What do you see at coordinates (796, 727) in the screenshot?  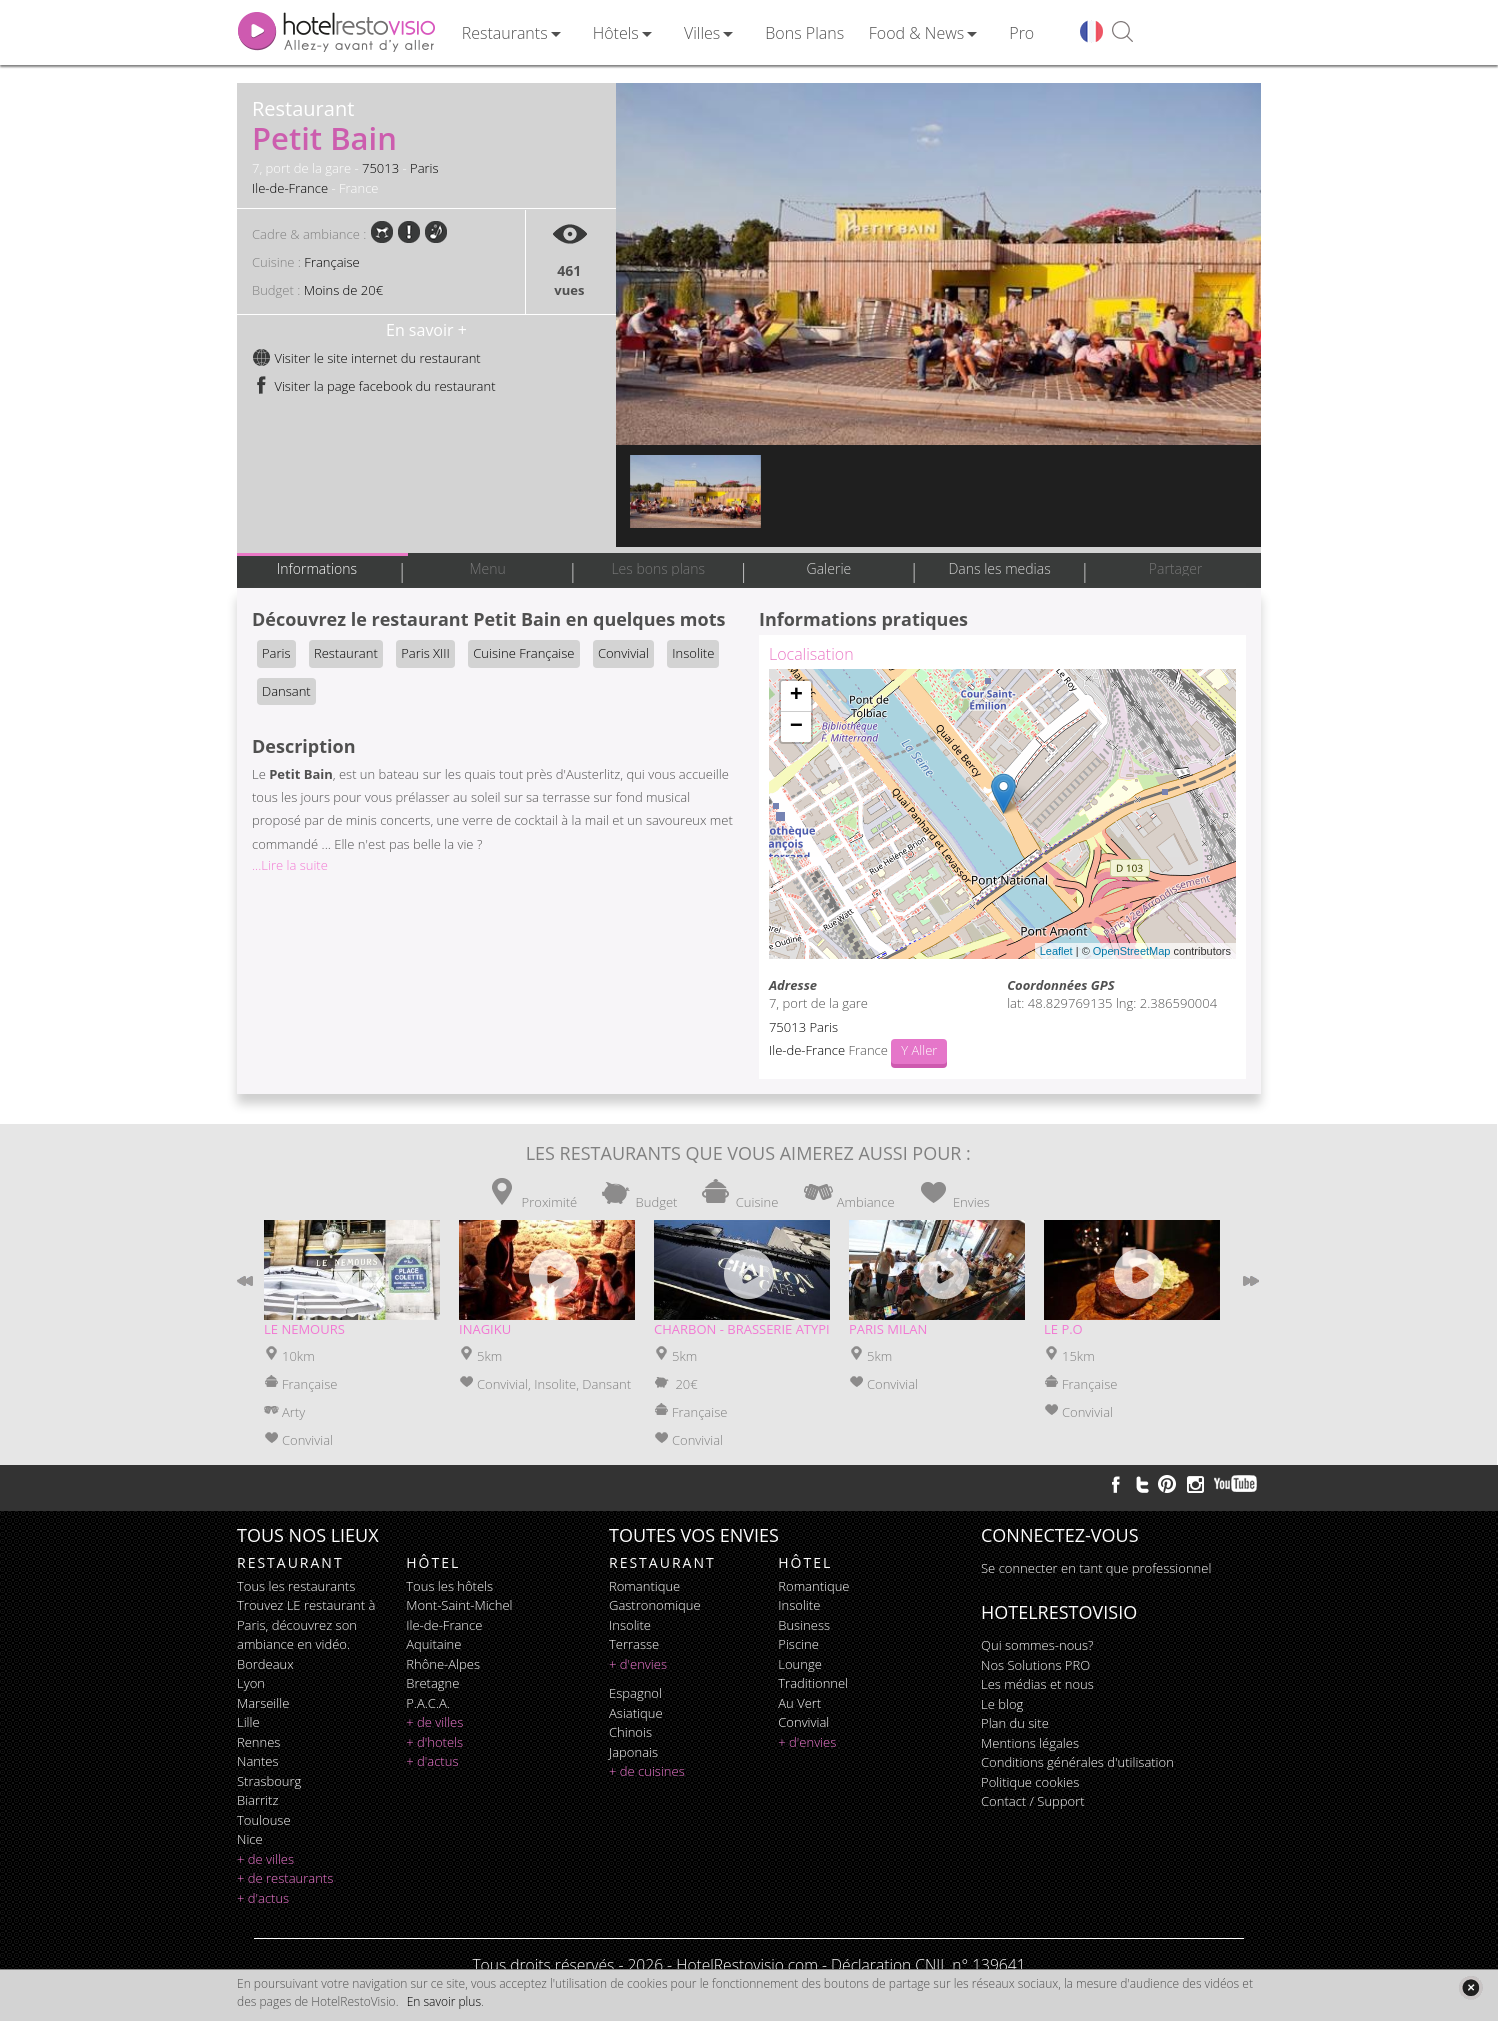 I see `− [button]` at bounding box center [796, 727].